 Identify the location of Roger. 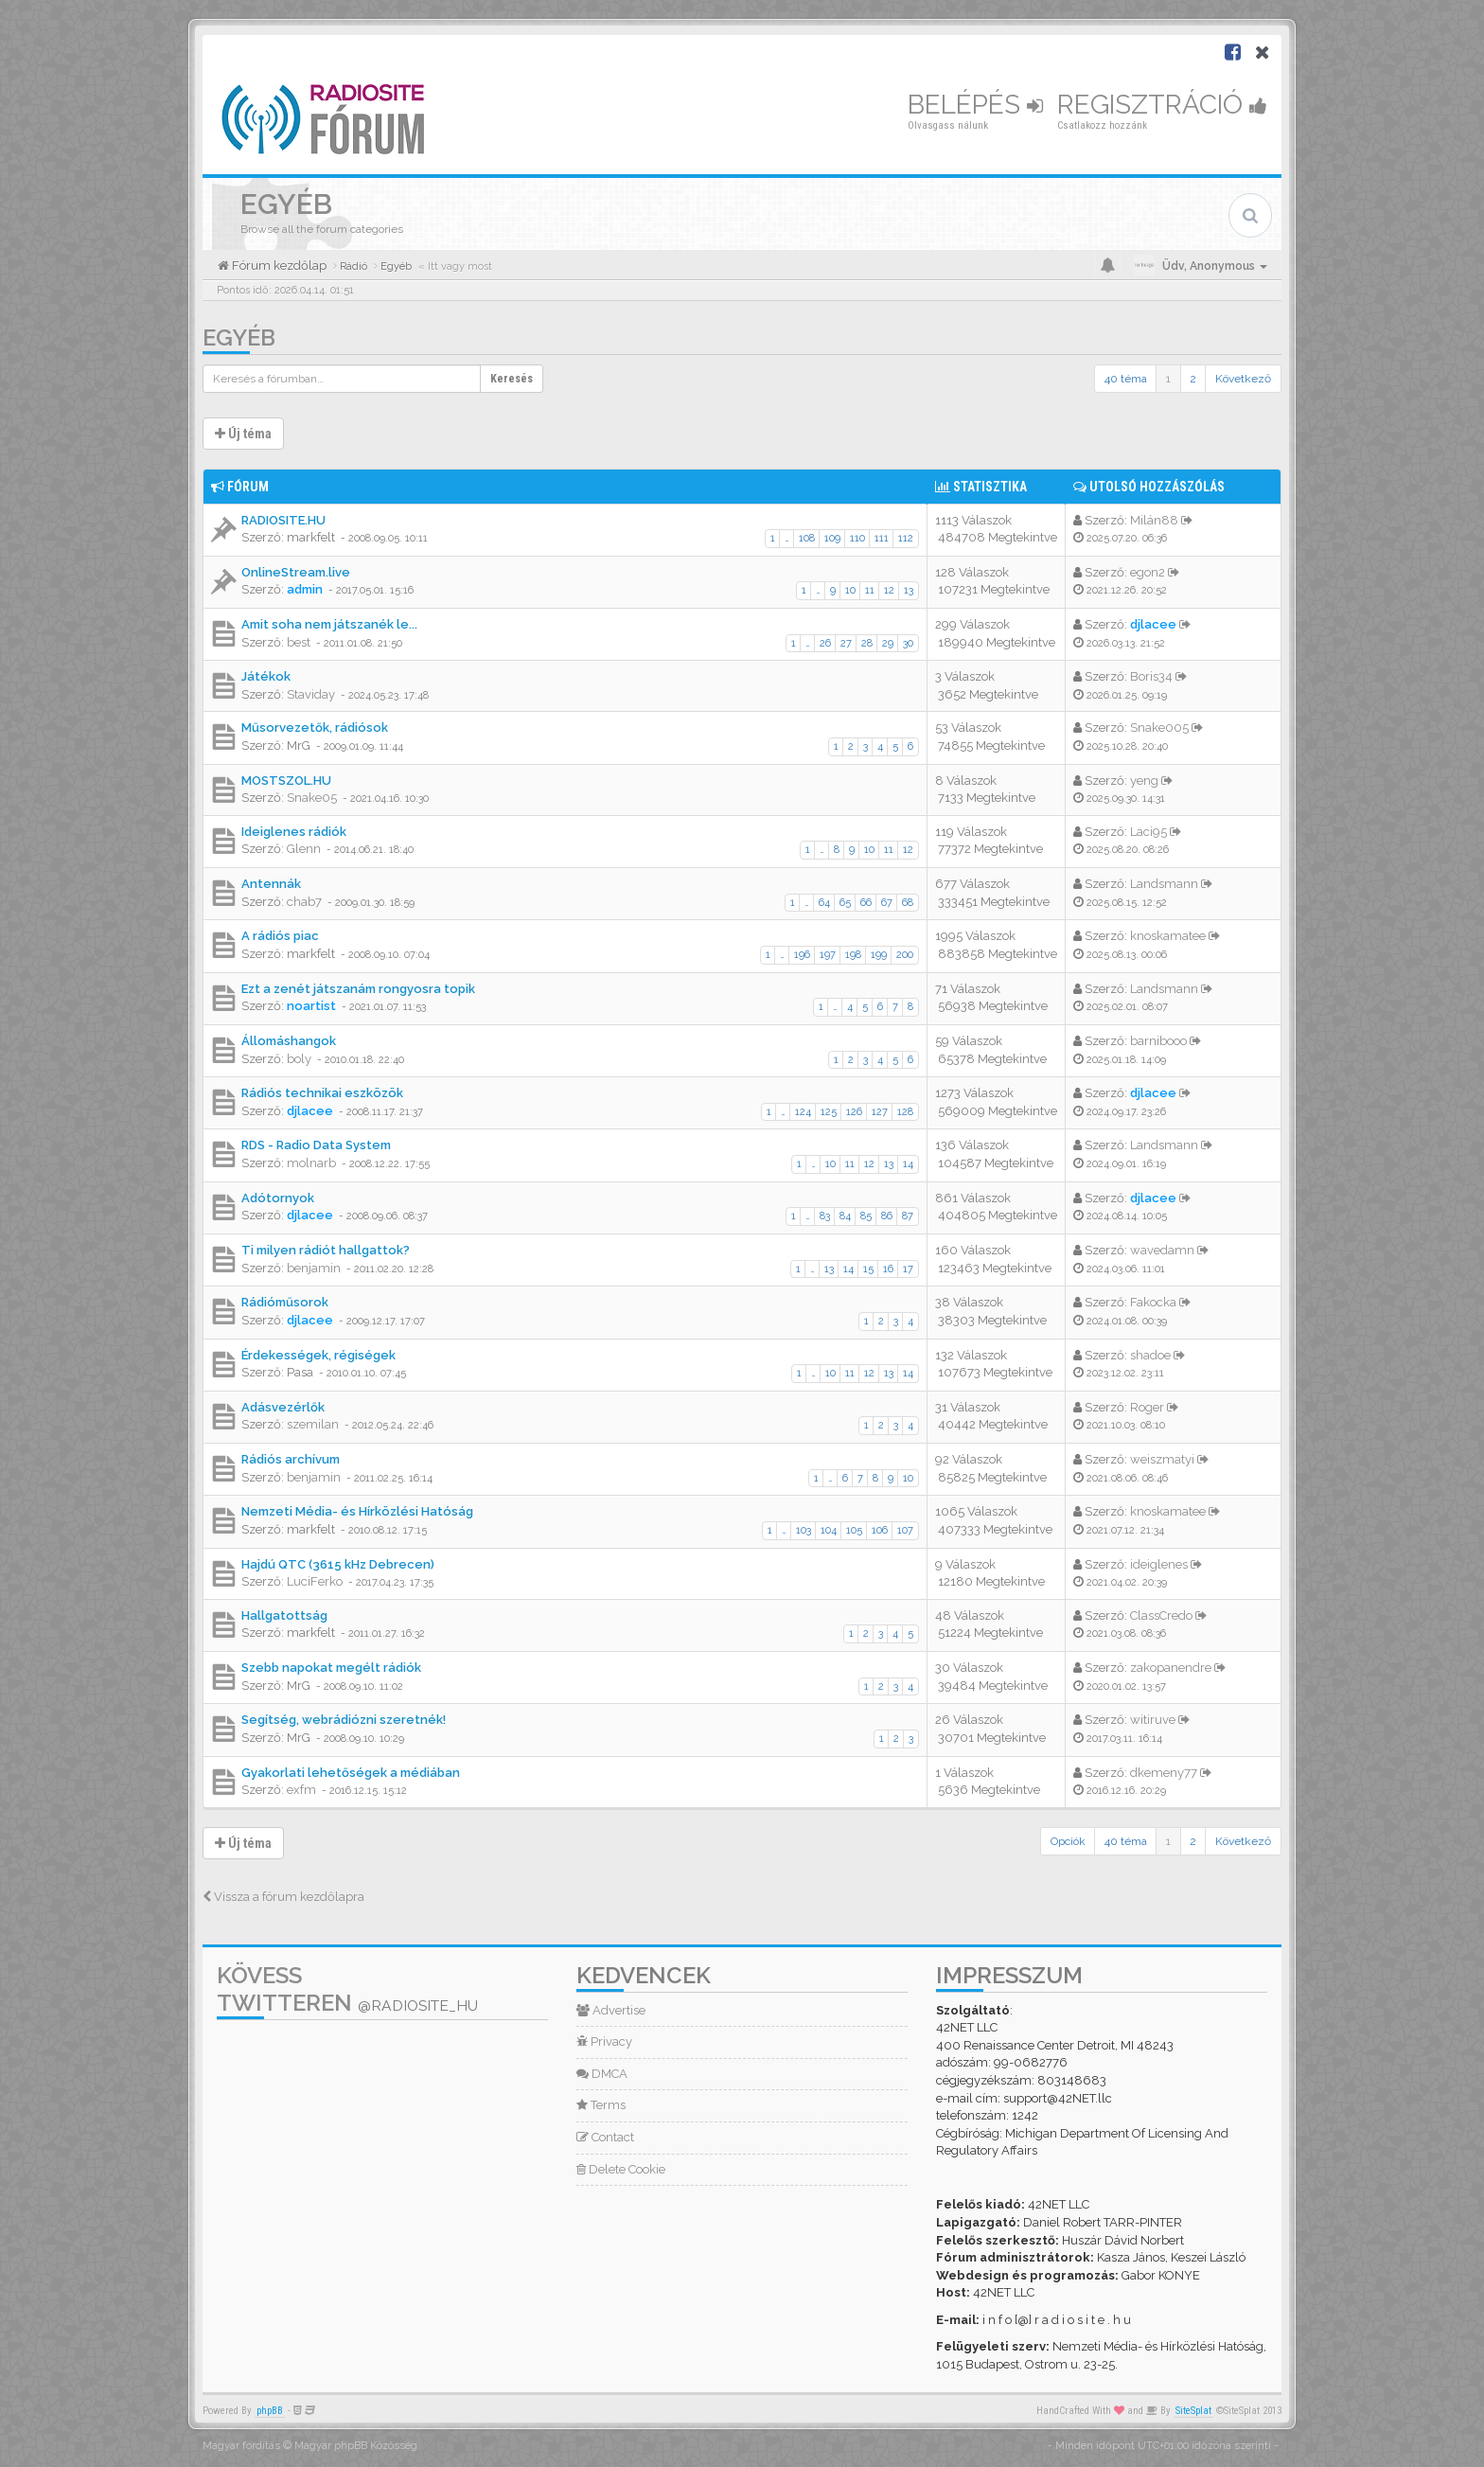
(1147, 1407).